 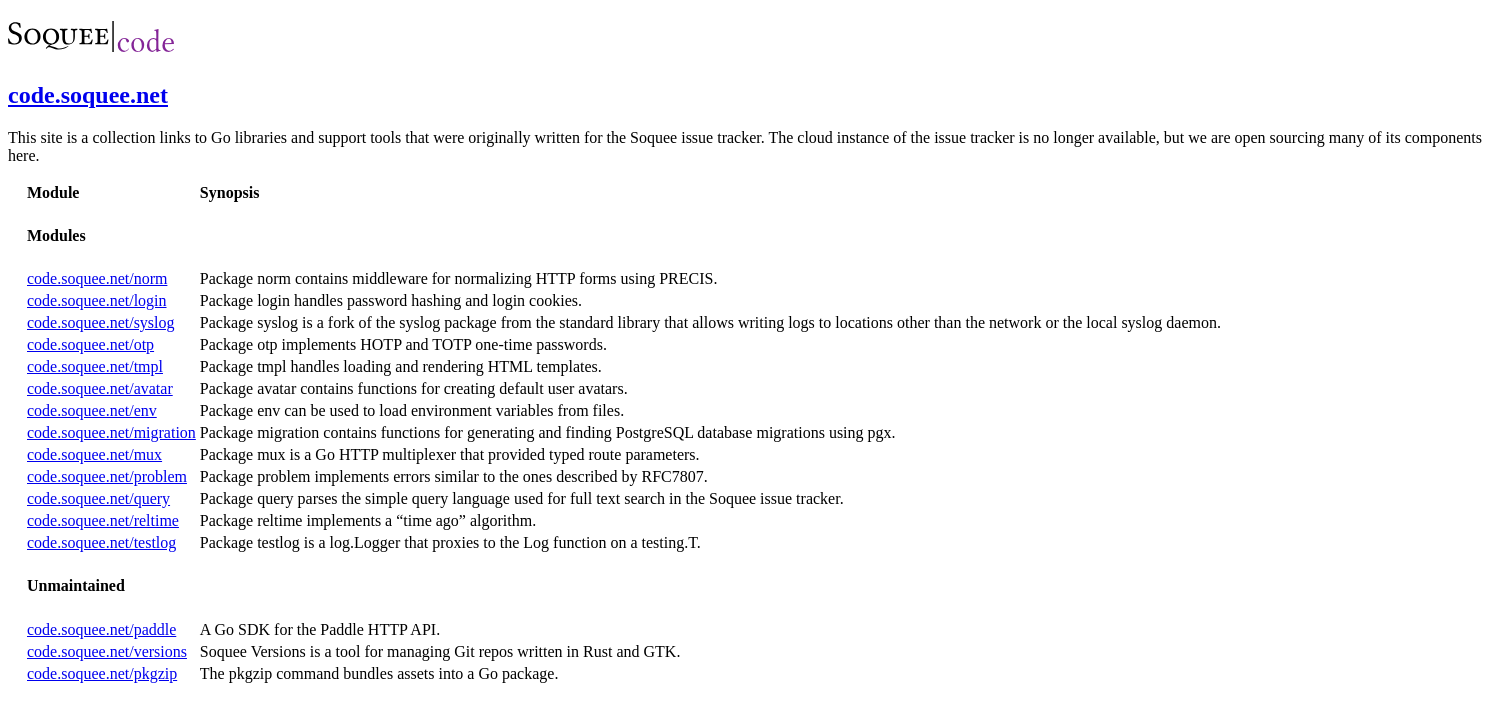 I want to click on code.soquee.net, so click(x=88, y=95).